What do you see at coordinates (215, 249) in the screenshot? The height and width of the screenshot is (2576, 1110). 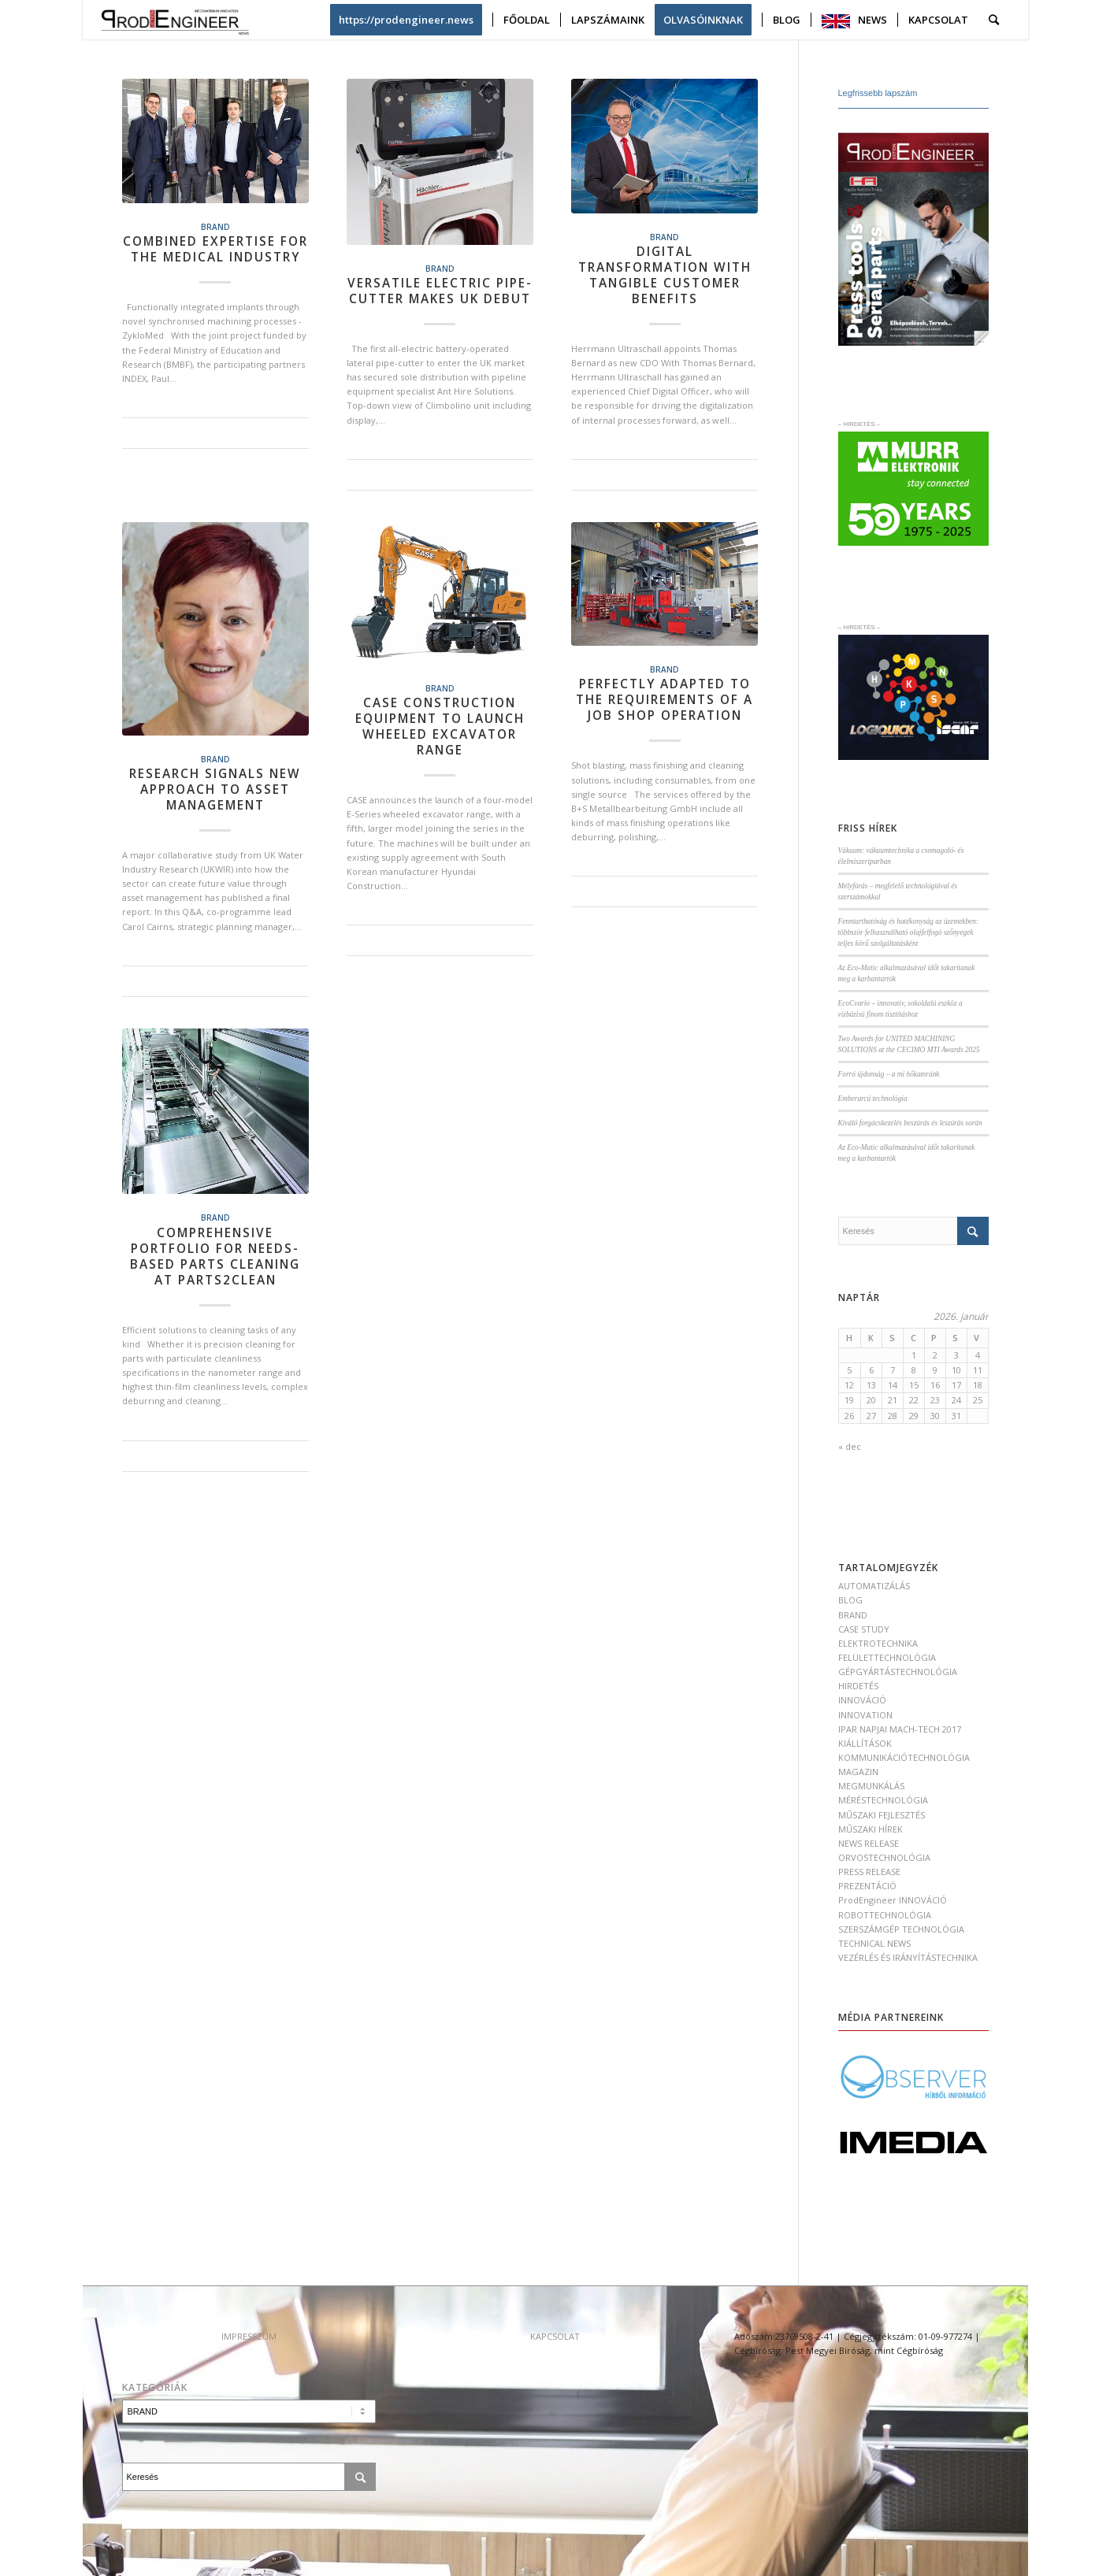 I see `Combined expertise for the medical industry` at bounding box center [215, 249].